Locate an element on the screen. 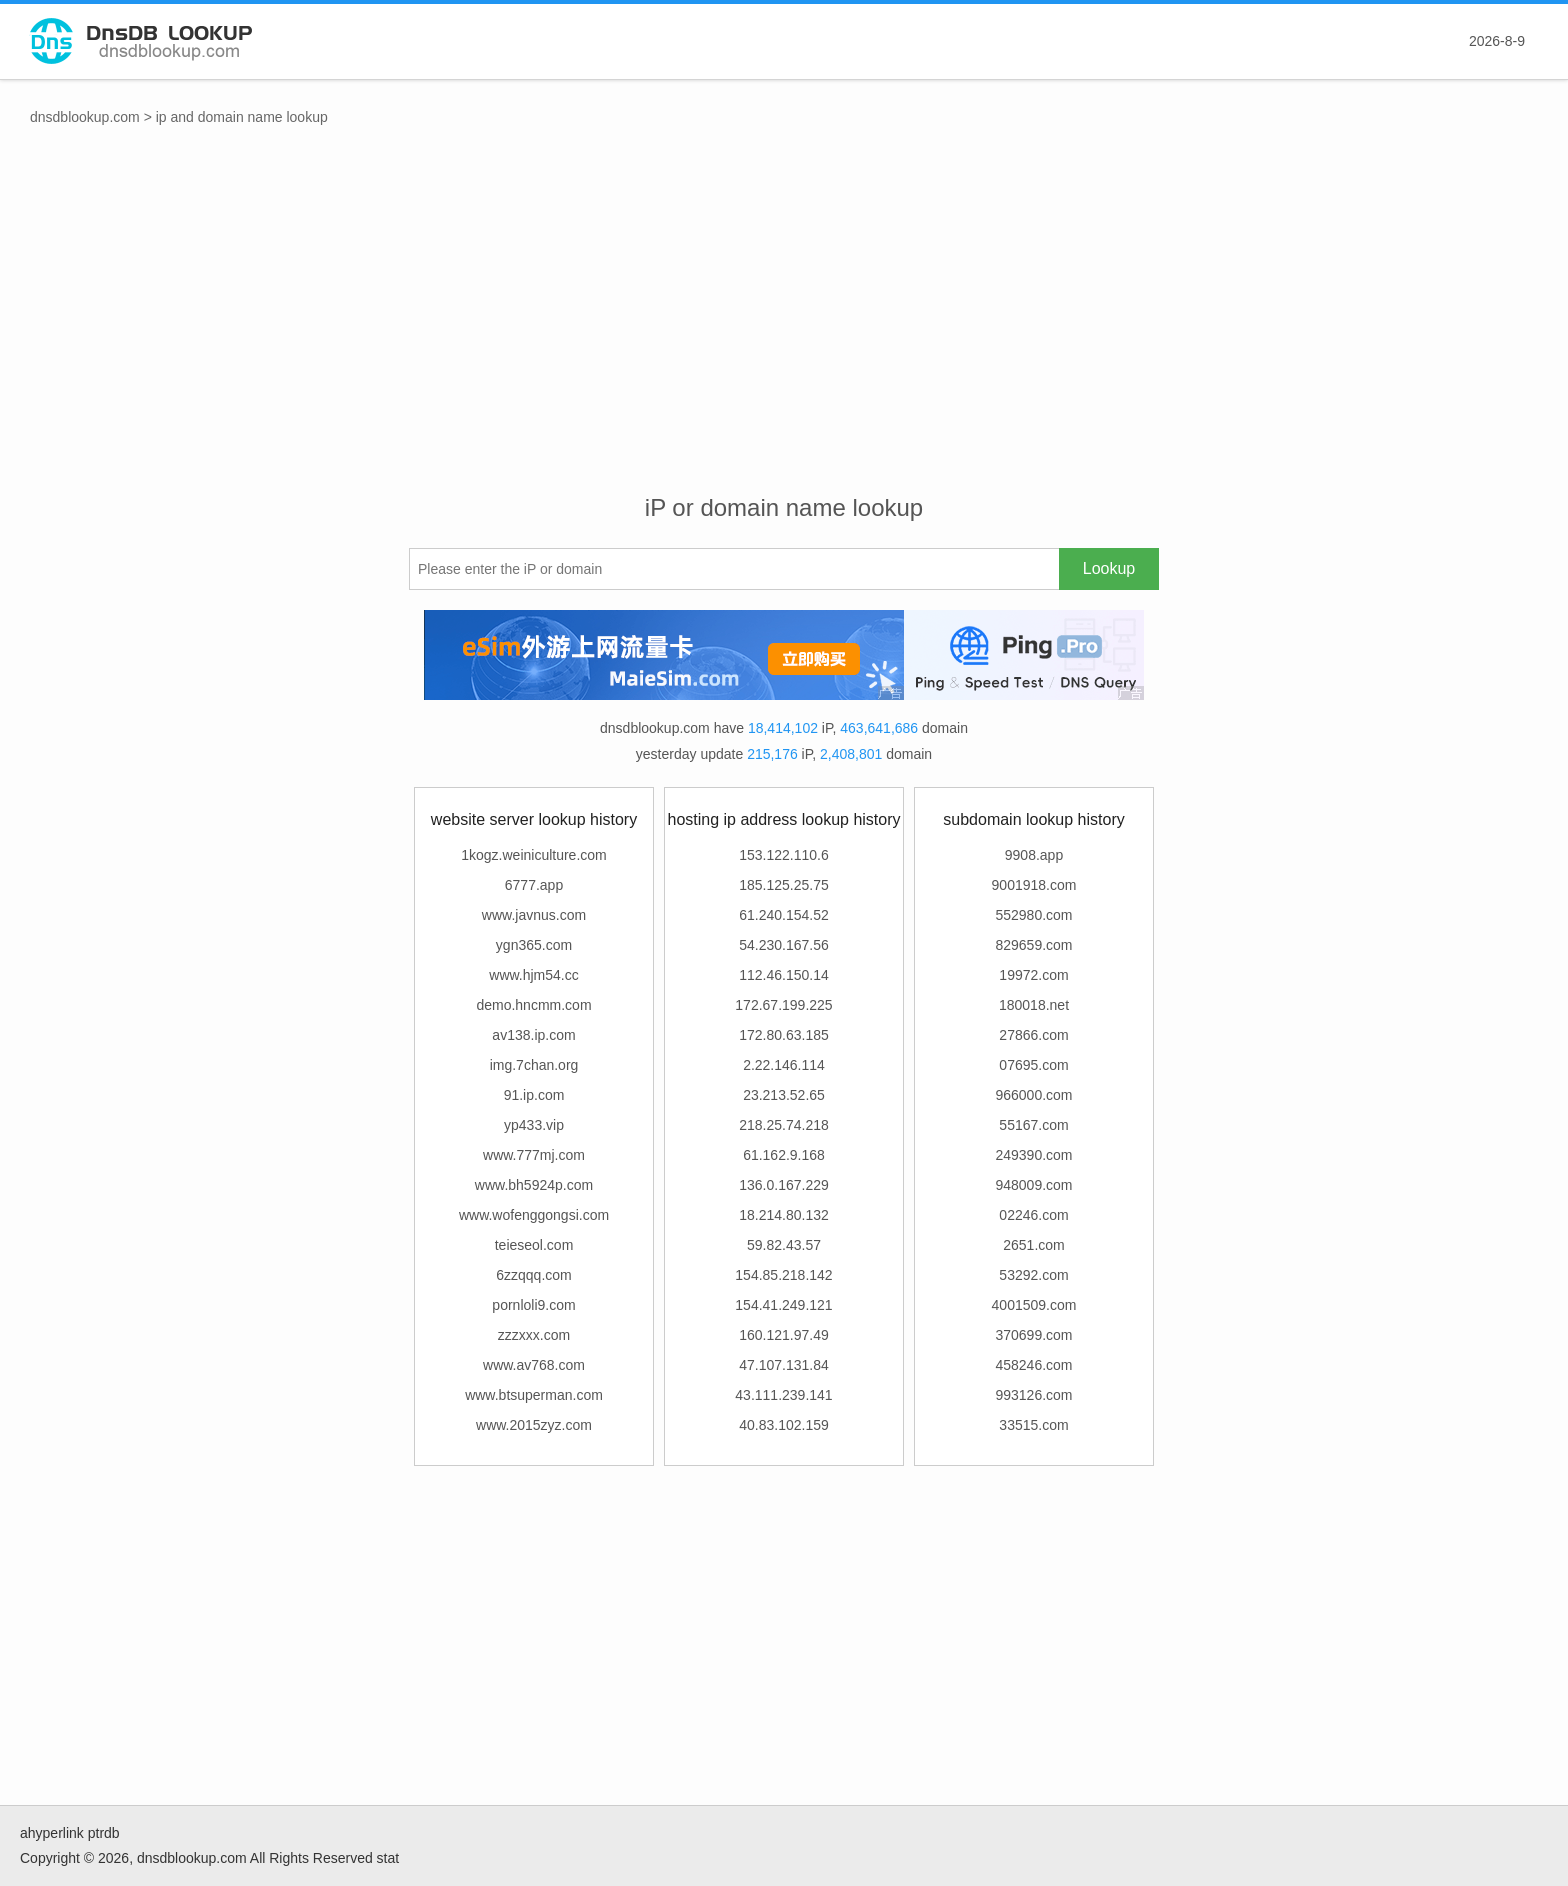 The image size is (1568, 1886). av138.ip.com is located at coordinates (533, 1035).